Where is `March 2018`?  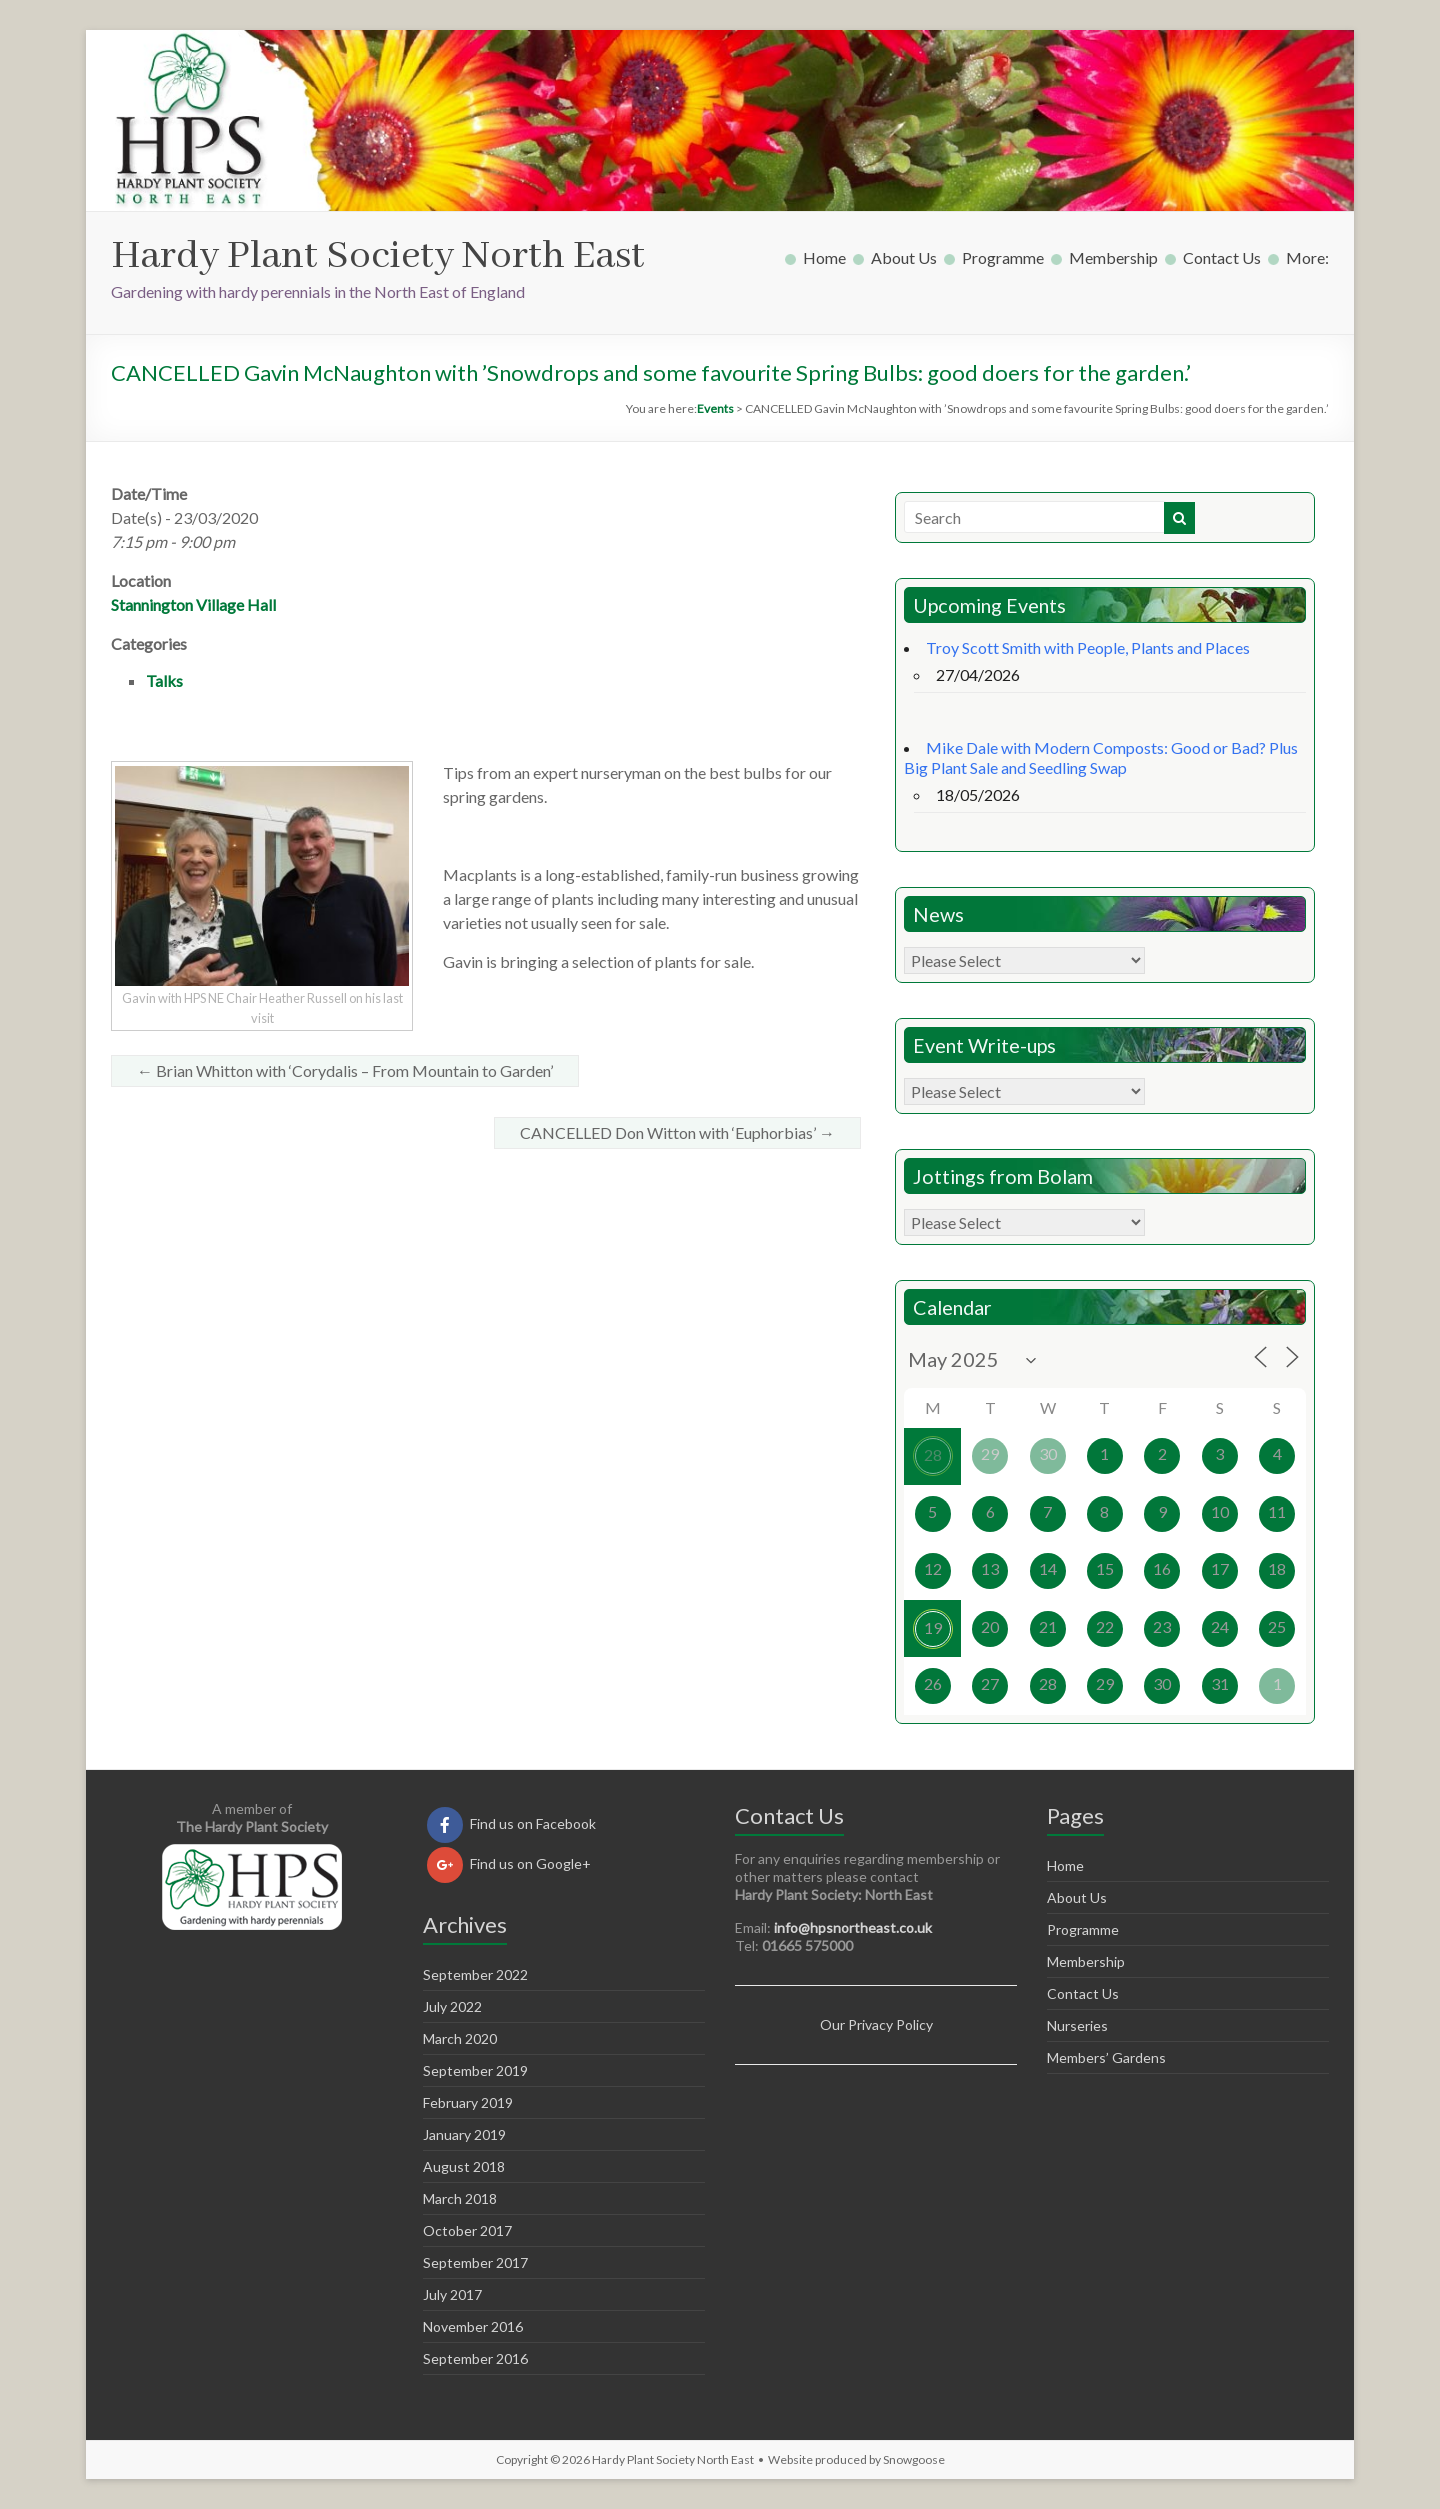
March 2018 is located at coordinates (460, 2198).